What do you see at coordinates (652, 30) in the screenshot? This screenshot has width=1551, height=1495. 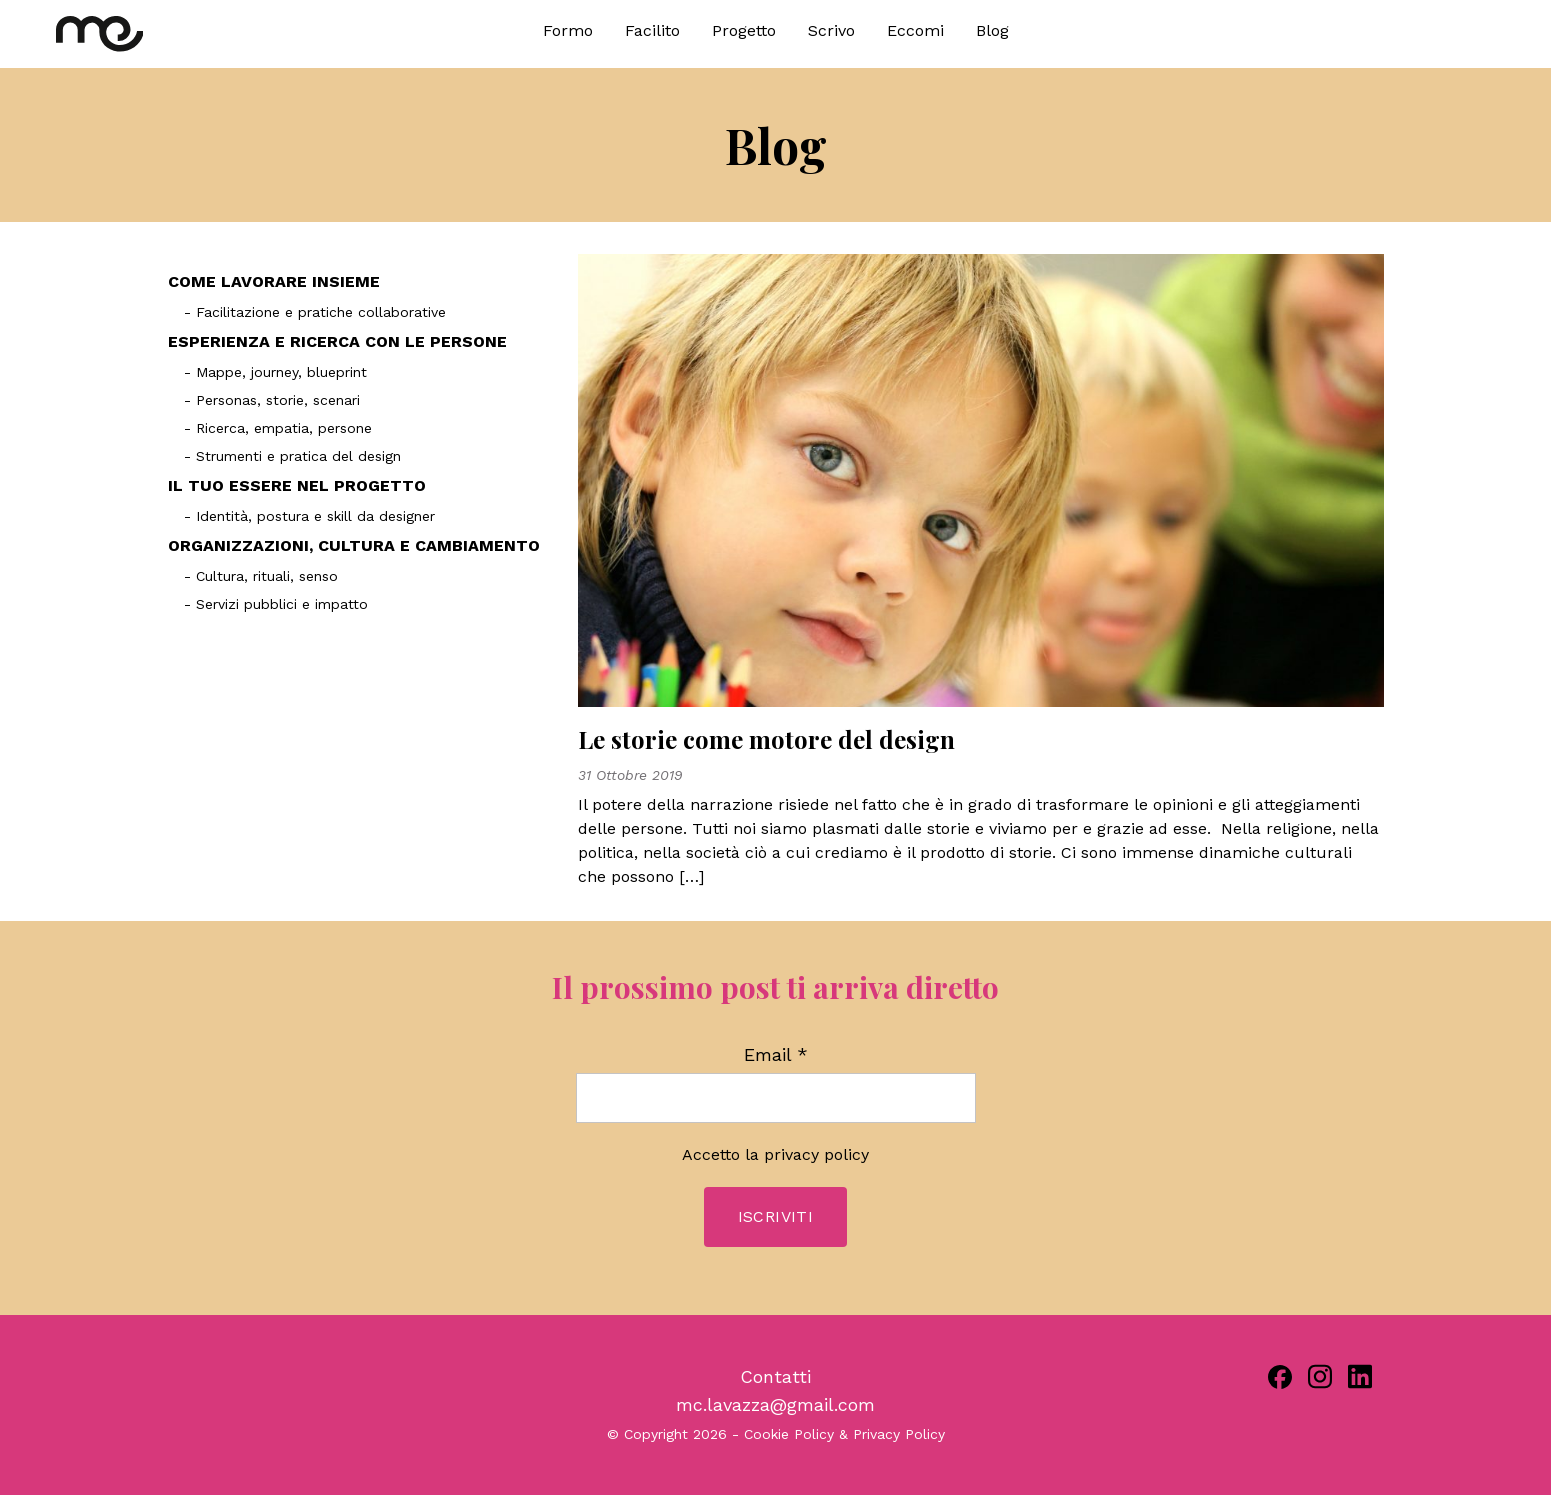 I see `Facilito` at bounding box center [652, 30].